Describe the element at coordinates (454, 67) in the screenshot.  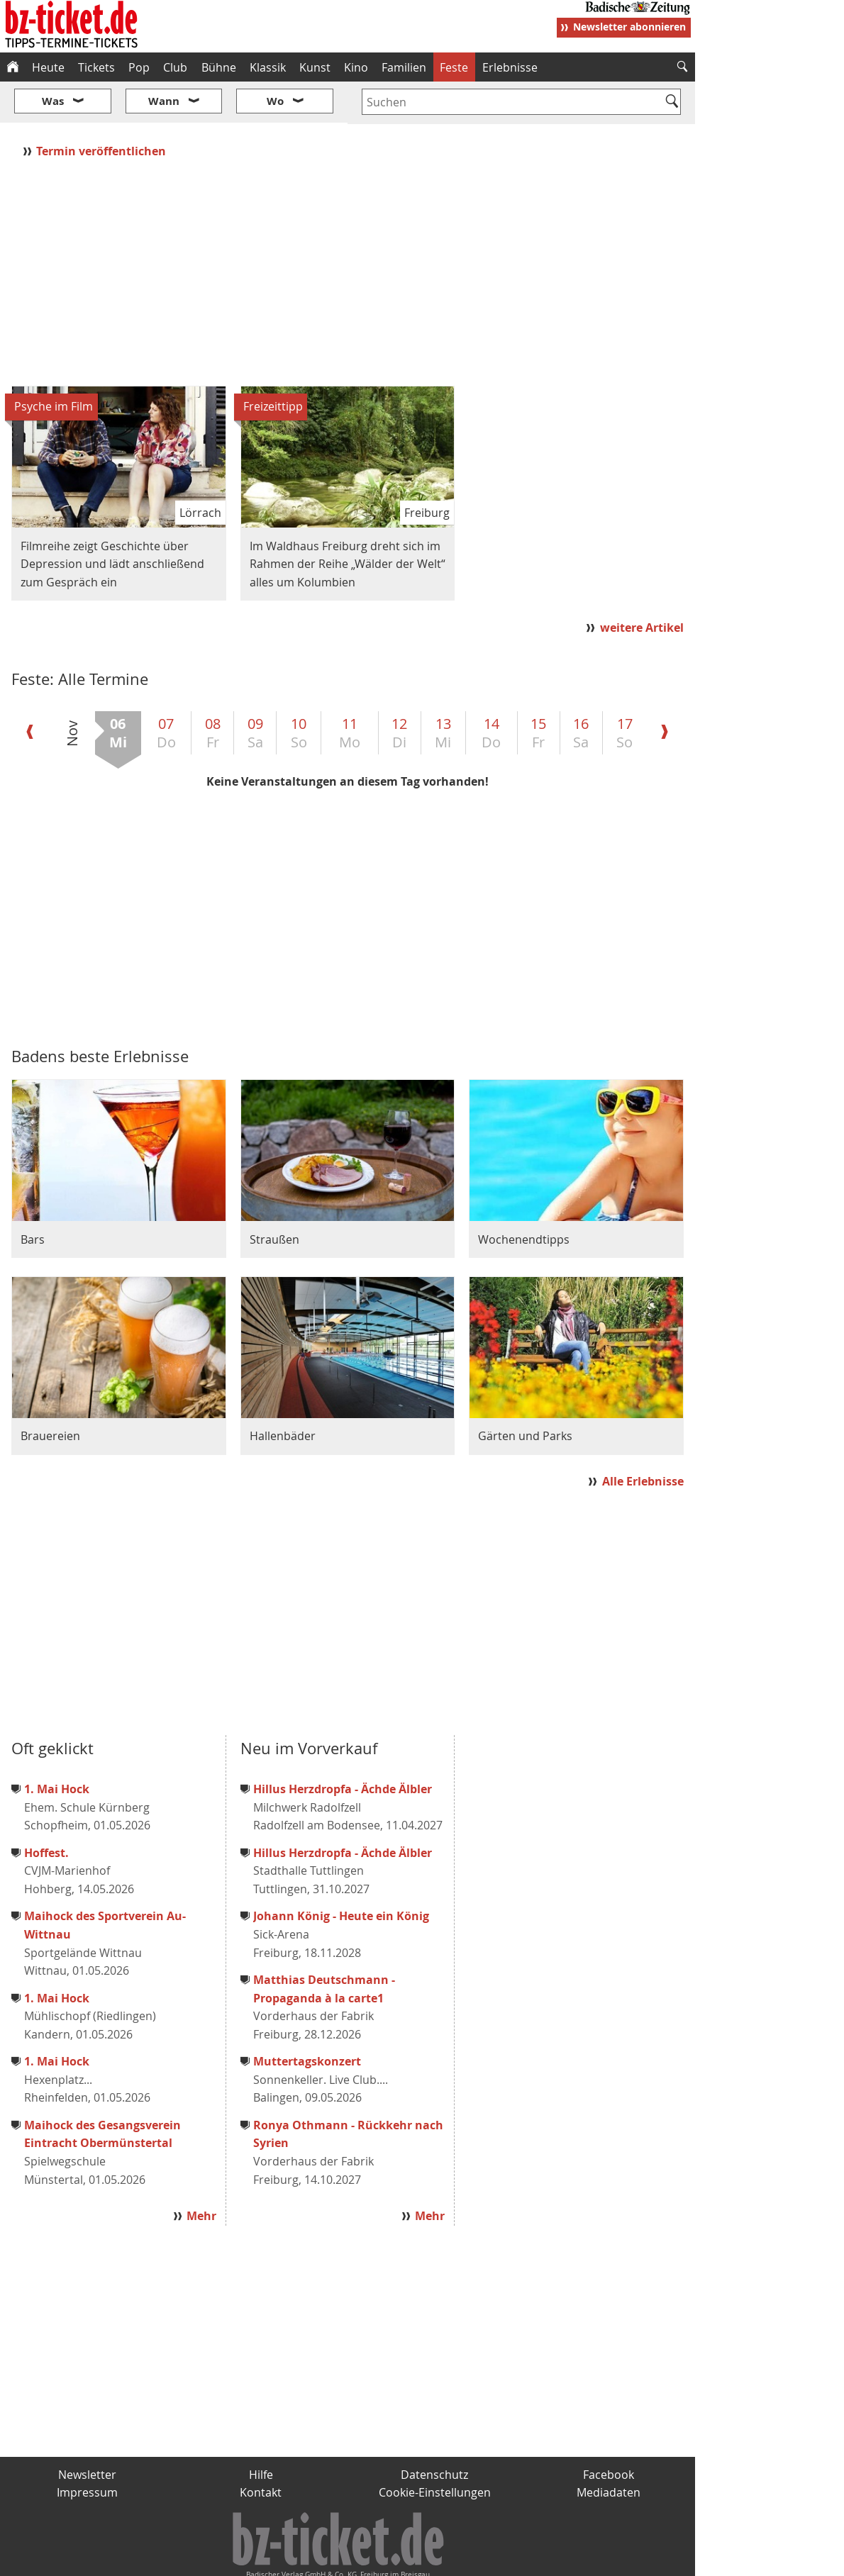
I see `Feste` at that location.